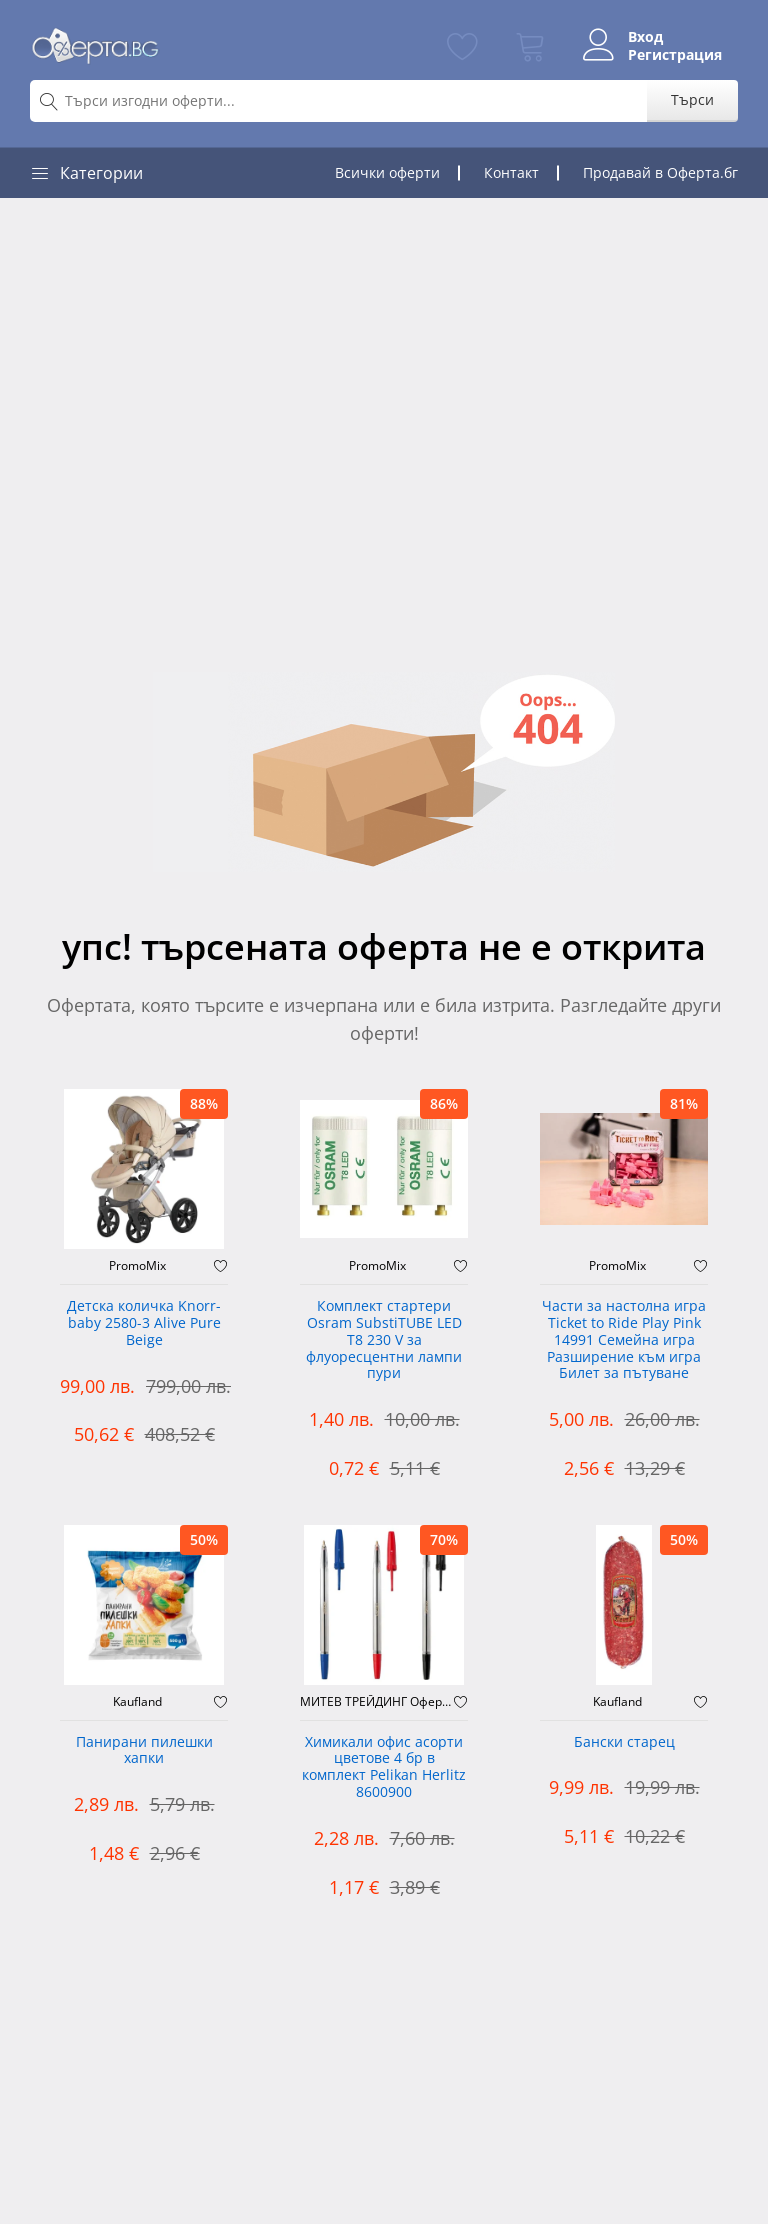 This screenshot has height=2224, width=768. I want to click on Вход, so click(645, 37).